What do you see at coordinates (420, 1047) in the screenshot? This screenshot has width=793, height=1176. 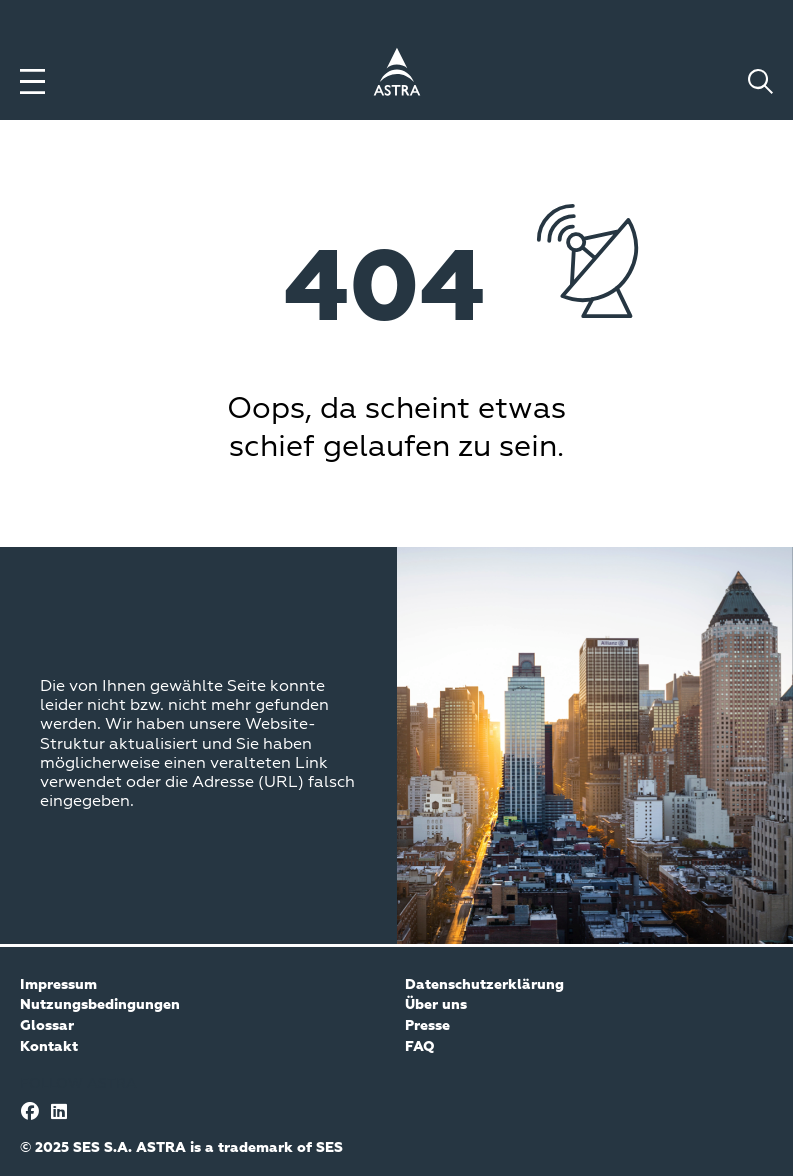 I see `FAQ` at bounding box center [420, 1047].